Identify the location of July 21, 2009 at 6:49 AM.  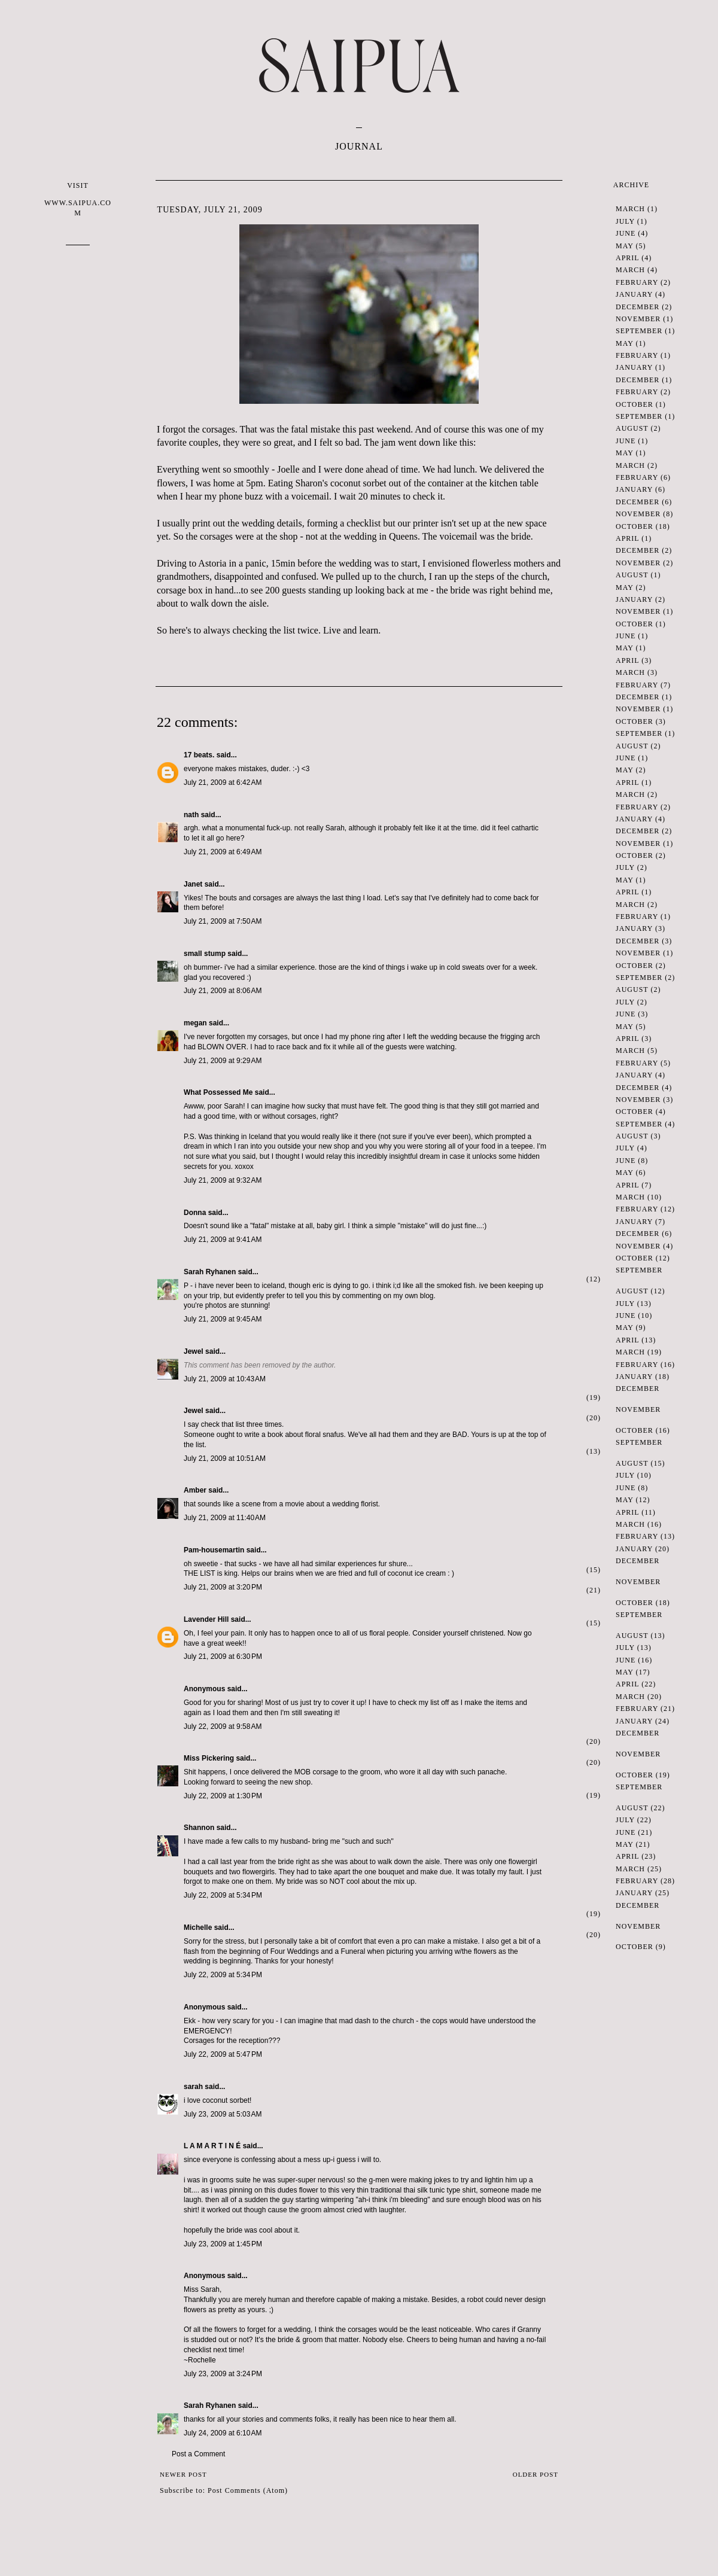
(222, 852).